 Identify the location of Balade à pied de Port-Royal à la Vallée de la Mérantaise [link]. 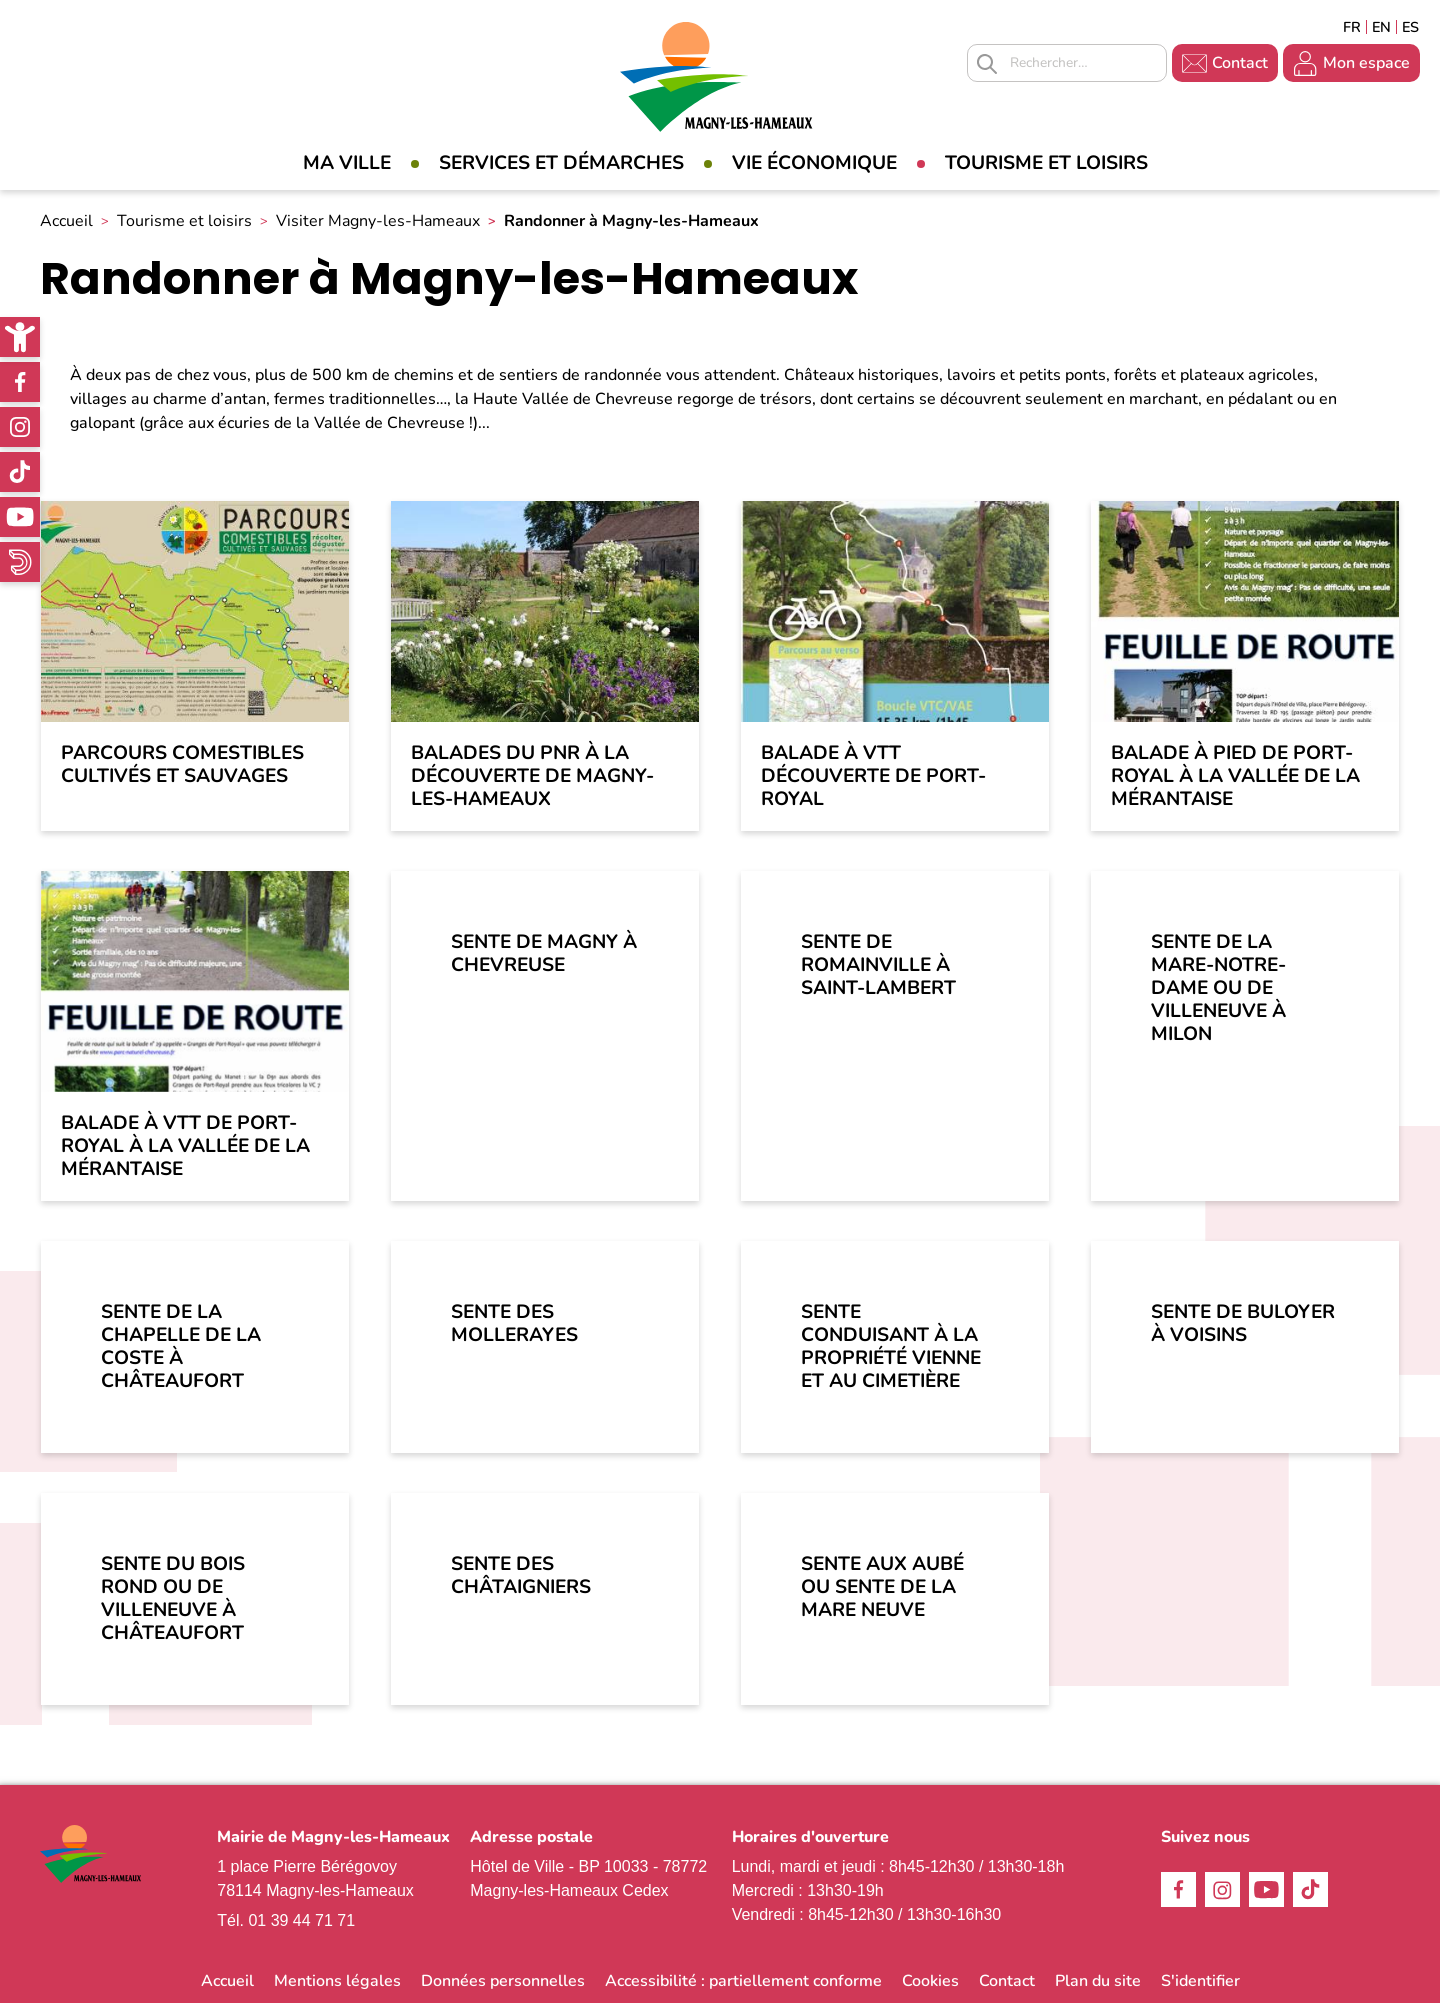
(1235, 776).